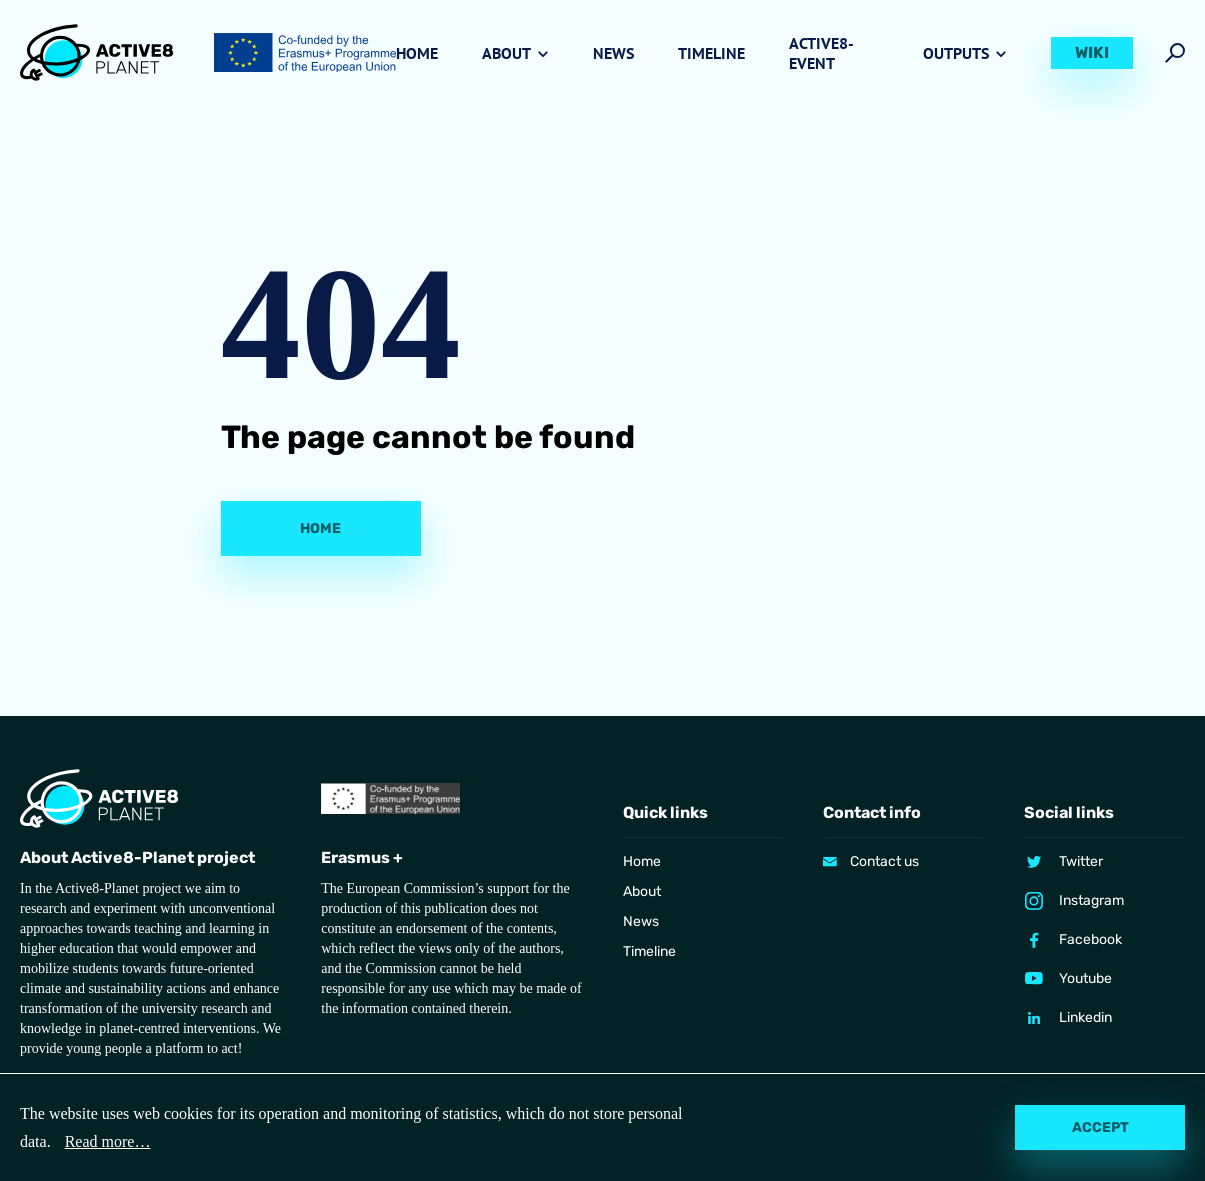 The height and width of the screenshot is (1181, 1205). I want to click on Outputs, so click(956, 53).